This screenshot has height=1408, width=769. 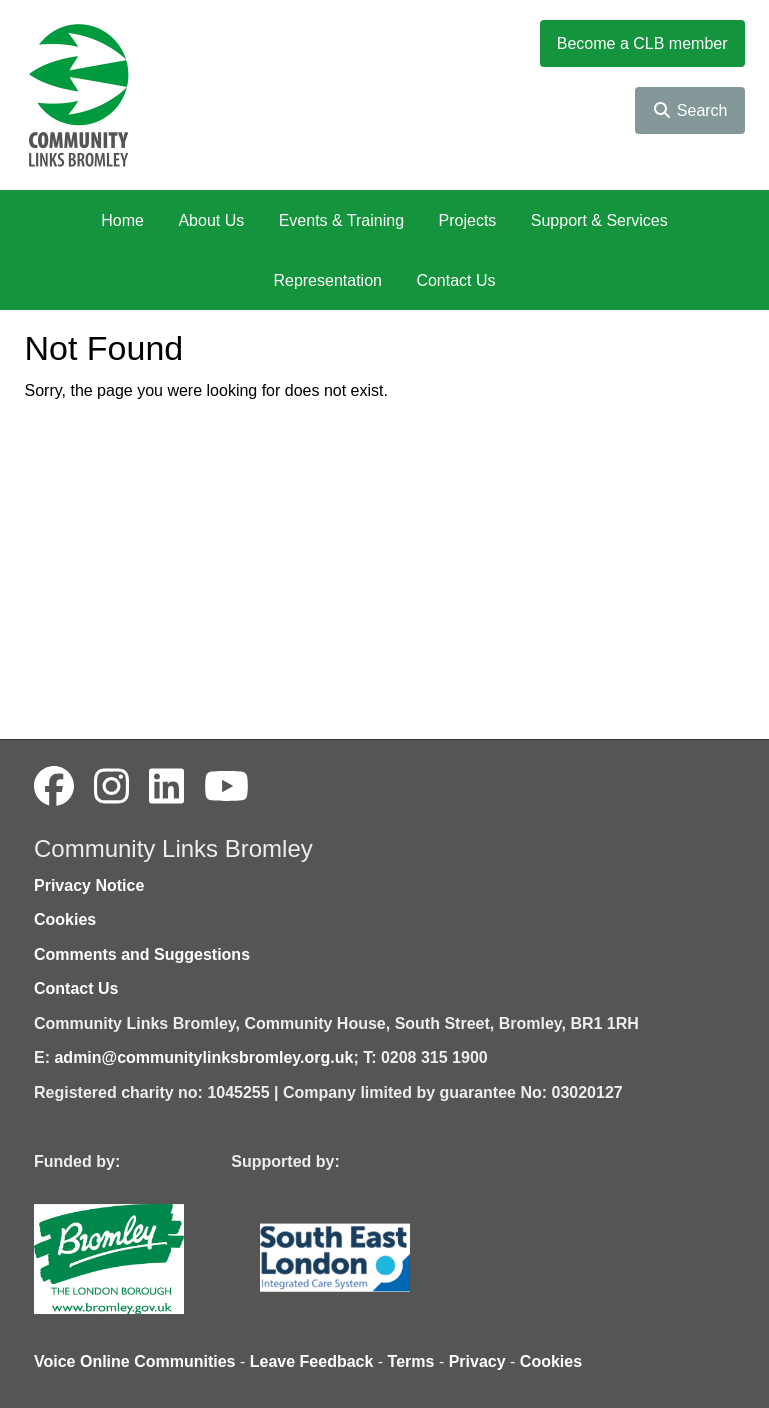 What do you see at coordinates (122, 220) in the screenshot?
I see `Home` at bounding box center [122, 220].